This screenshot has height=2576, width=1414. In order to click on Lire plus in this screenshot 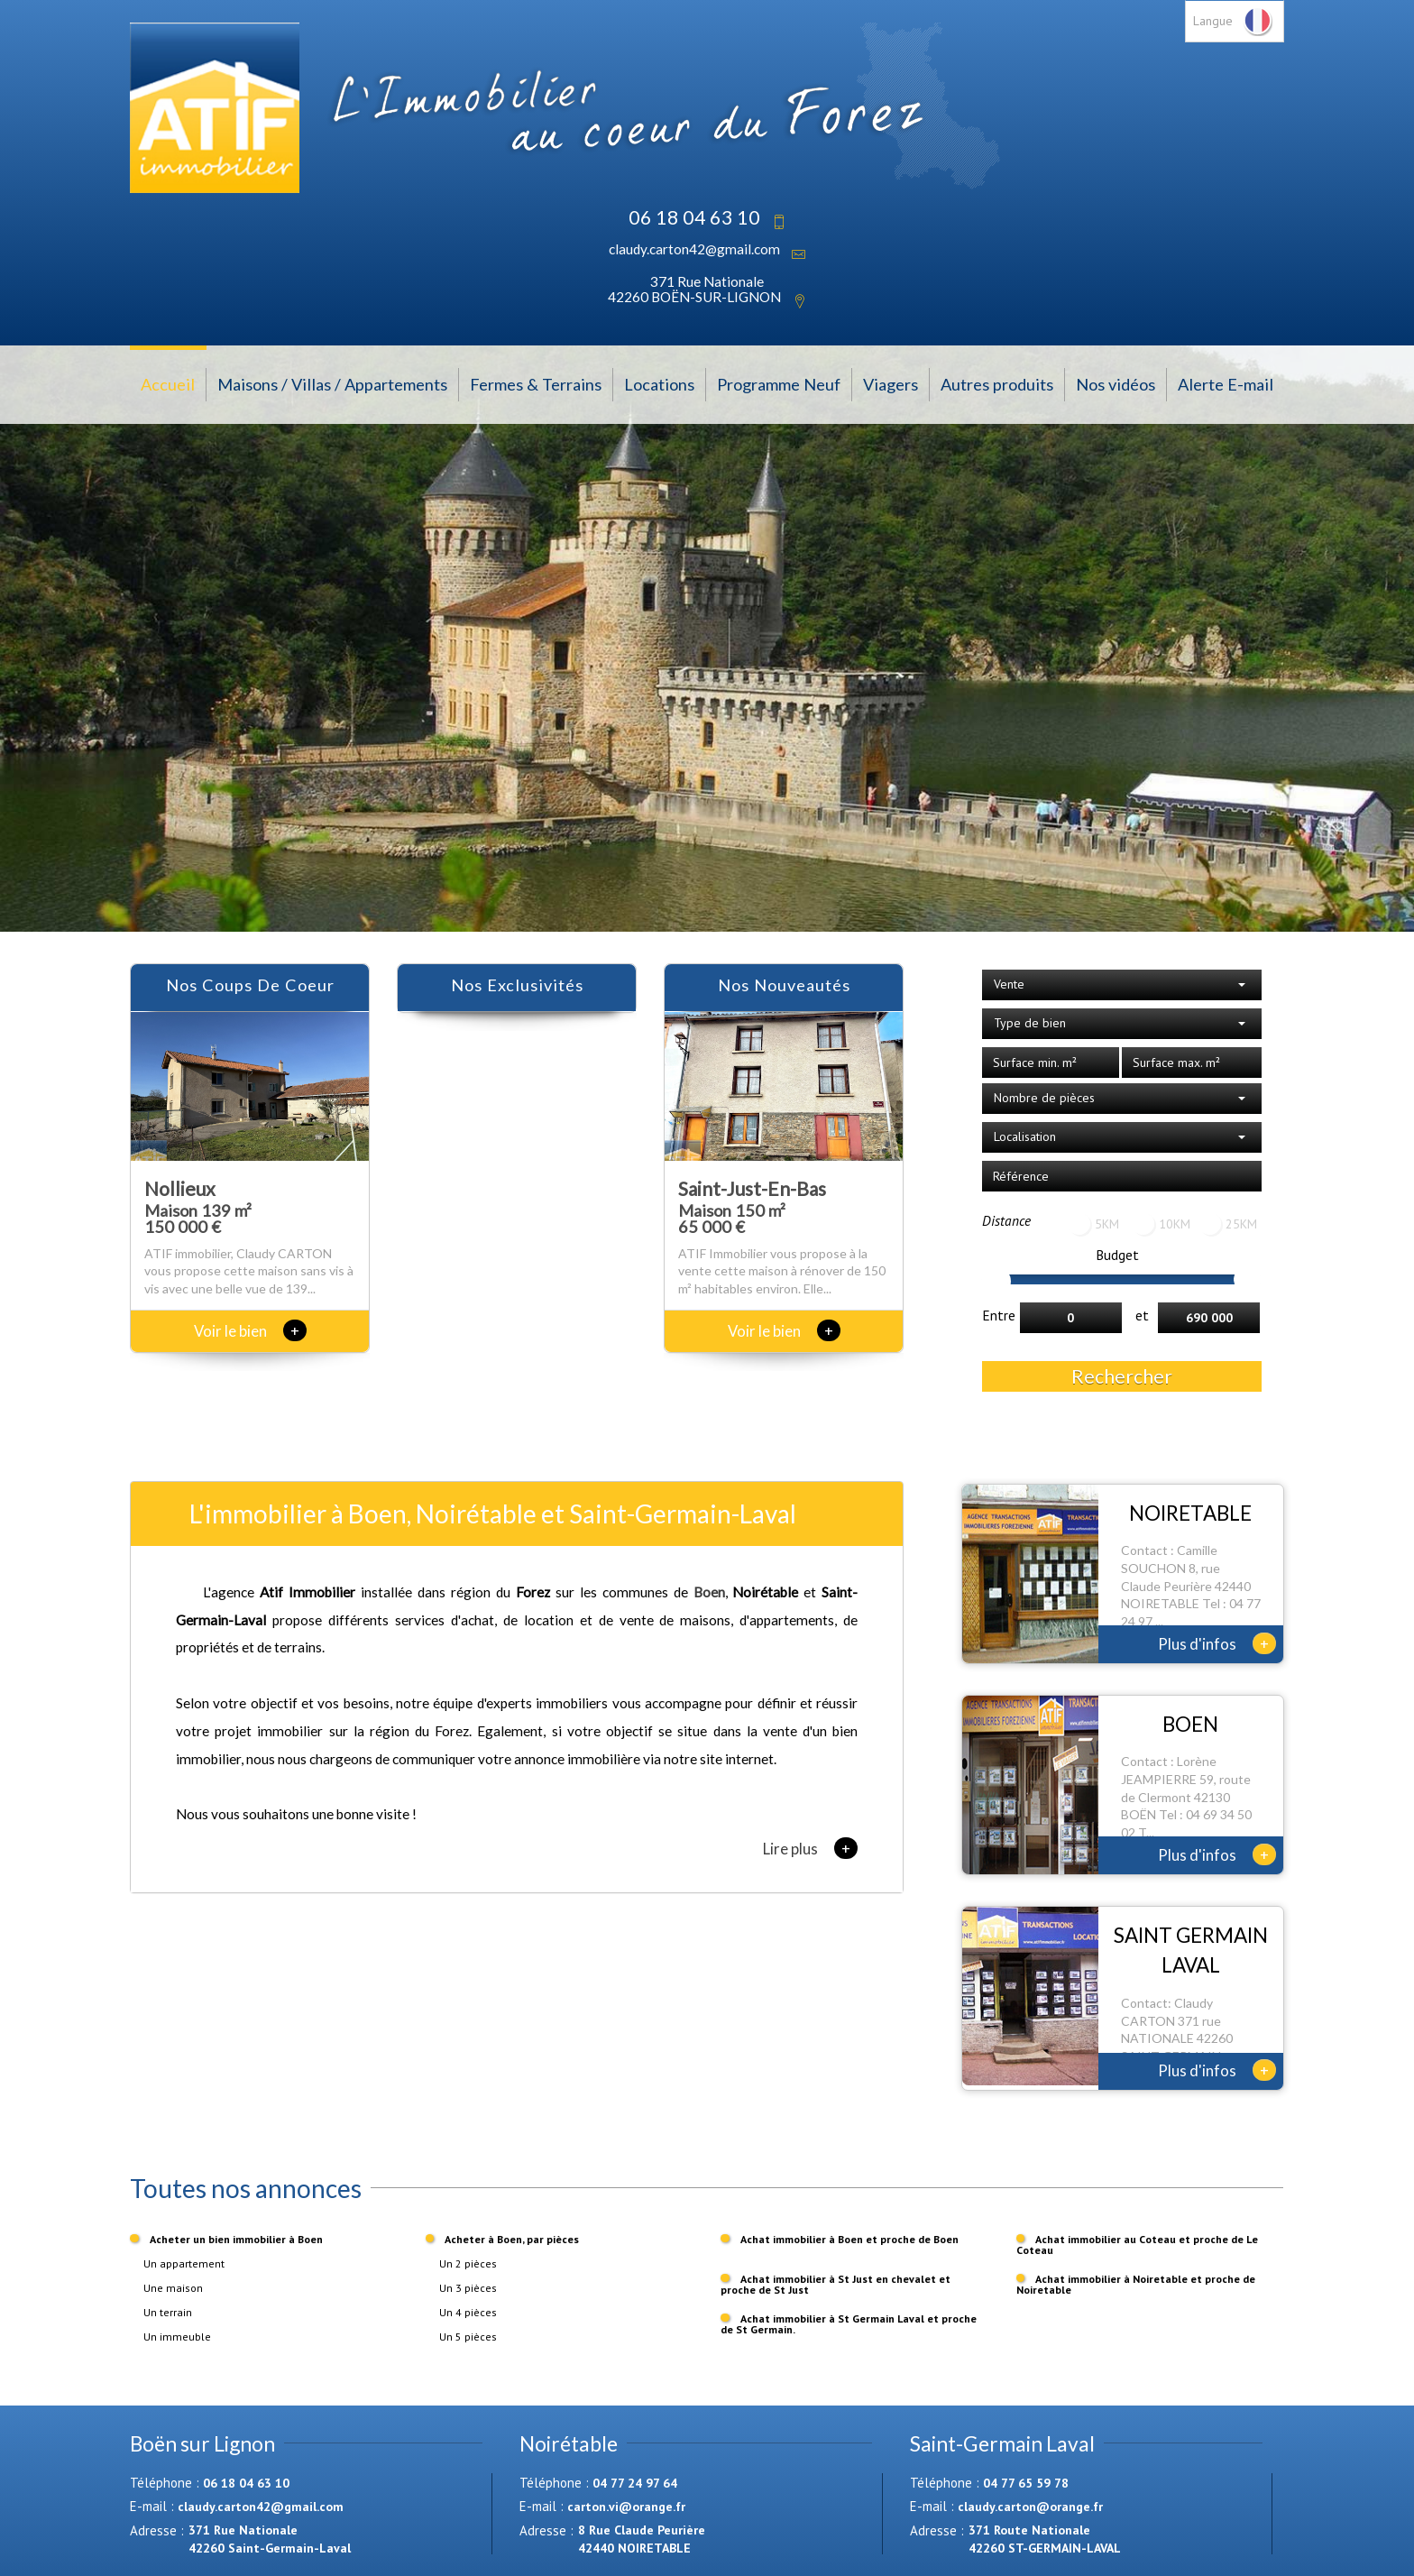, I will do `click(810, 1848)`.